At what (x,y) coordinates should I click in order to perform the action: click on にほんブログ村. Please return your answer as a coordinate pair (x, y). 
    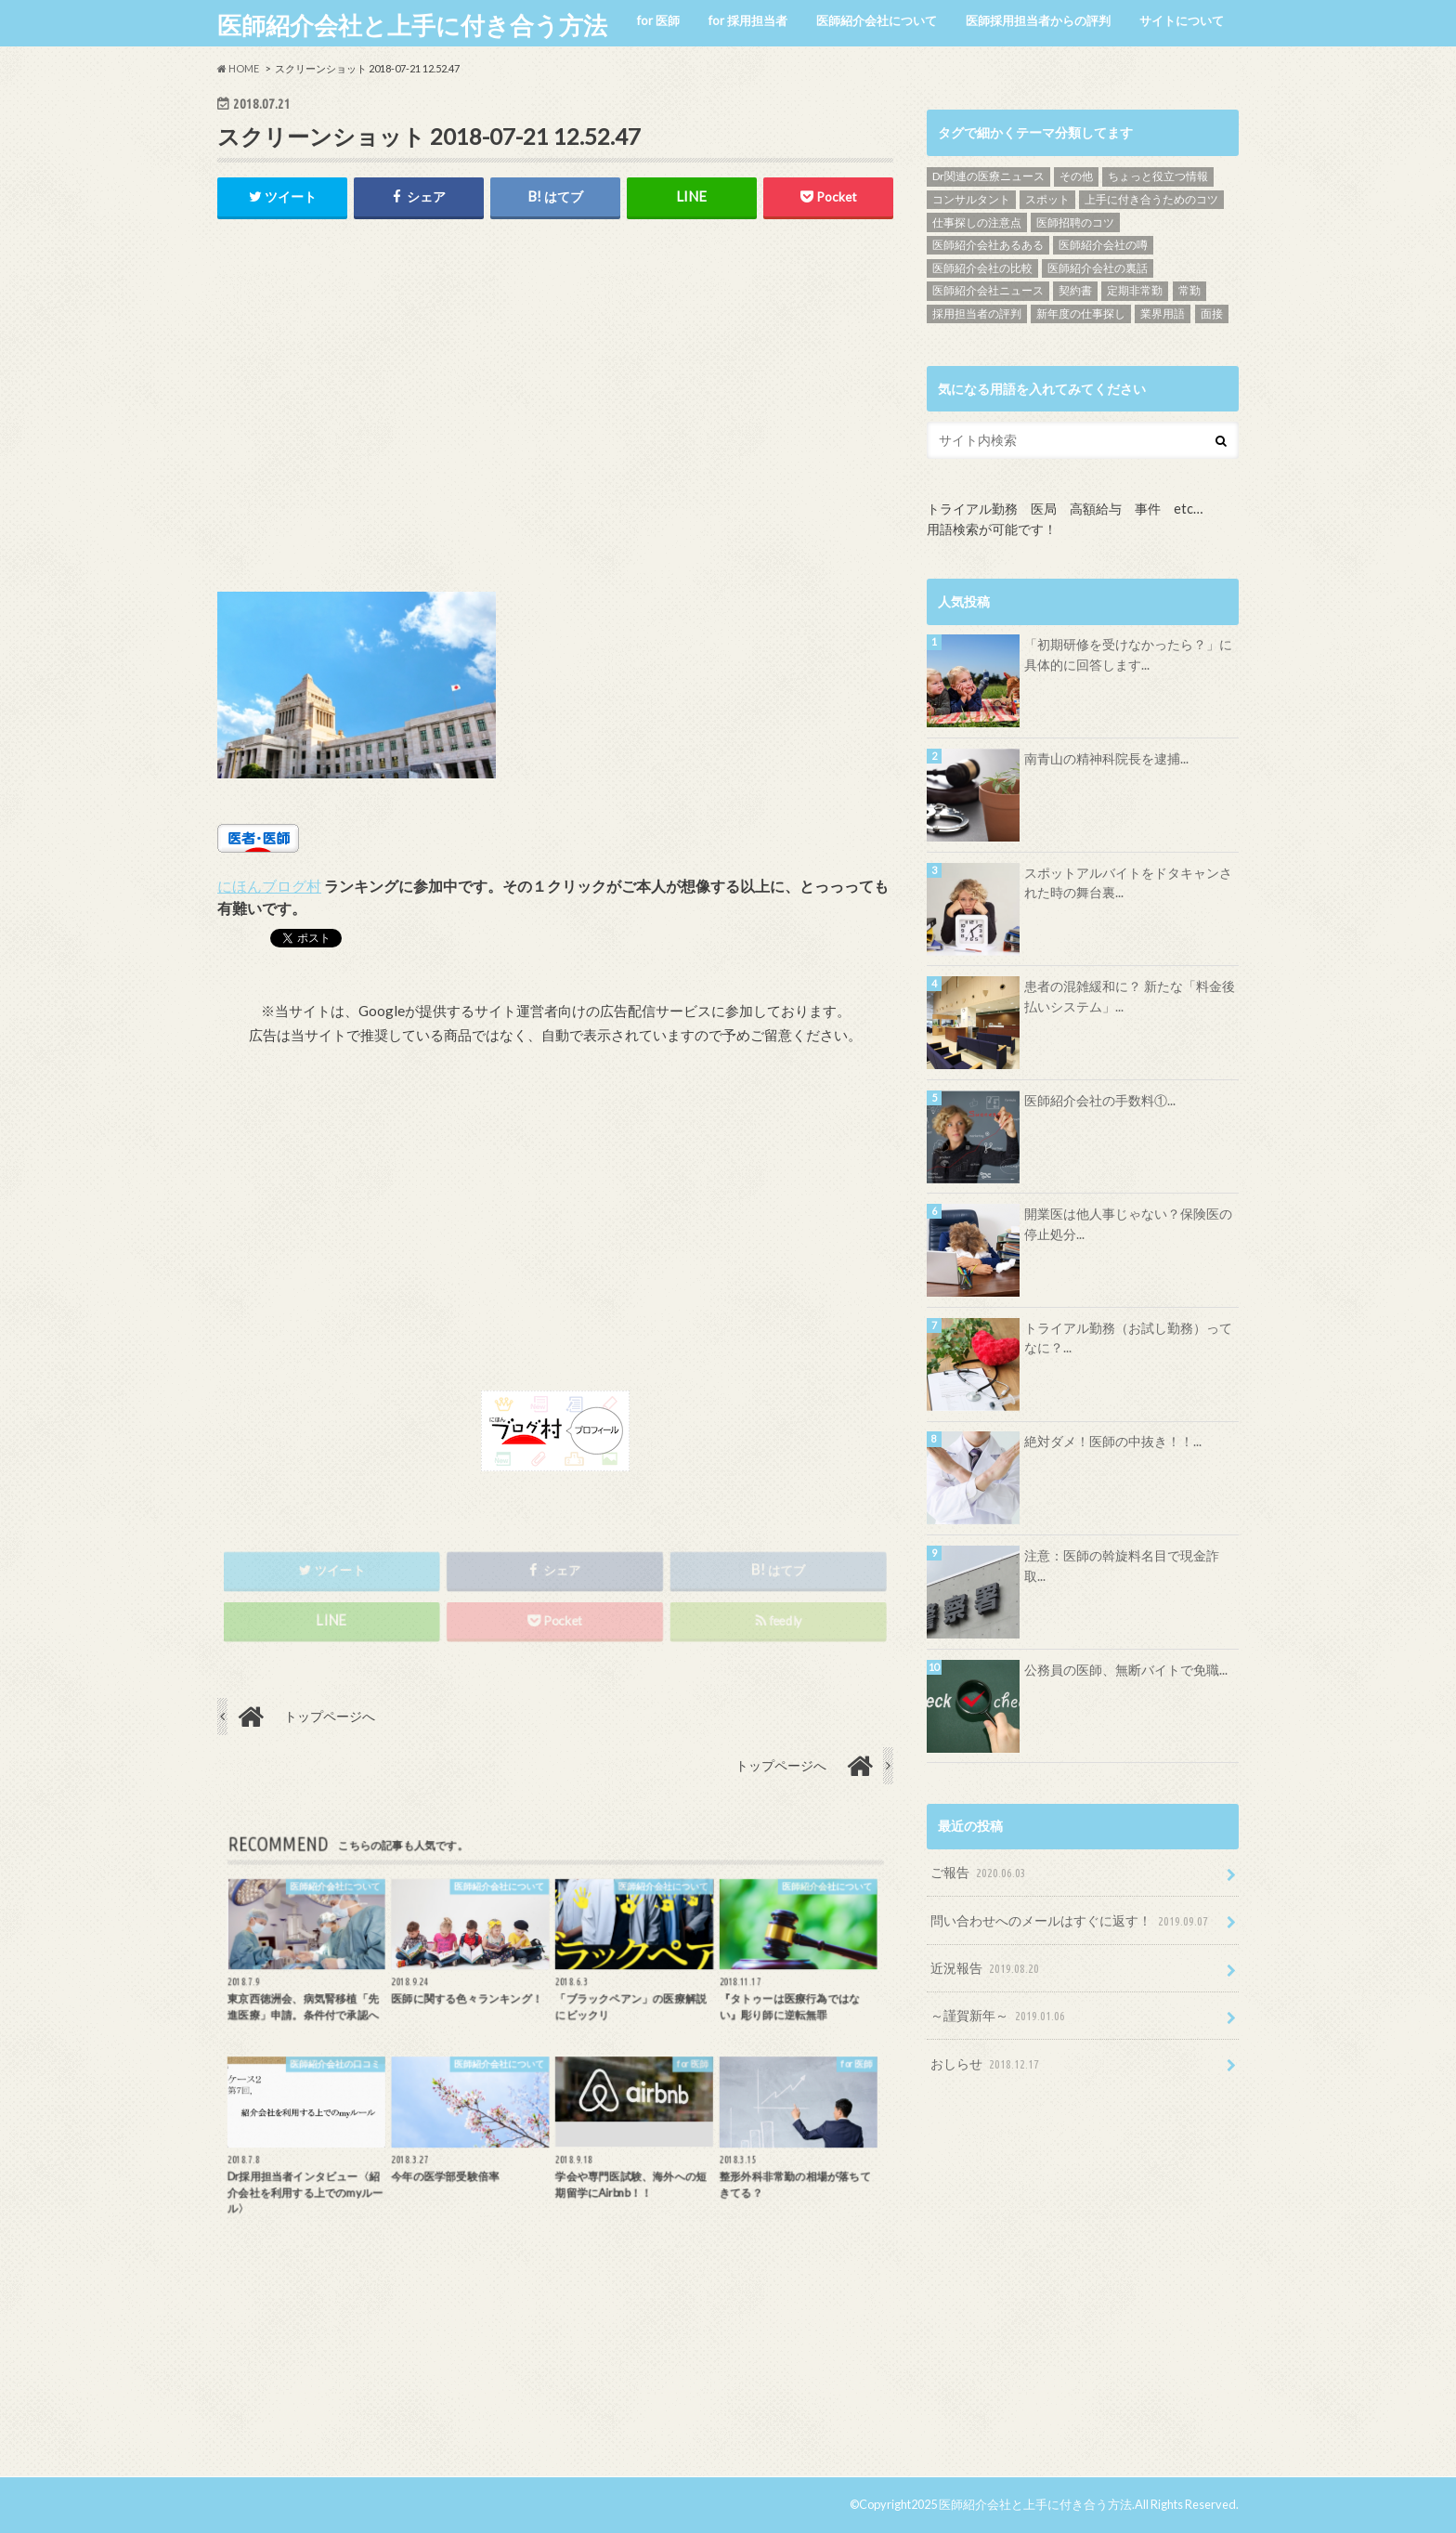
    Looking at the image, I should click on (269, 885).